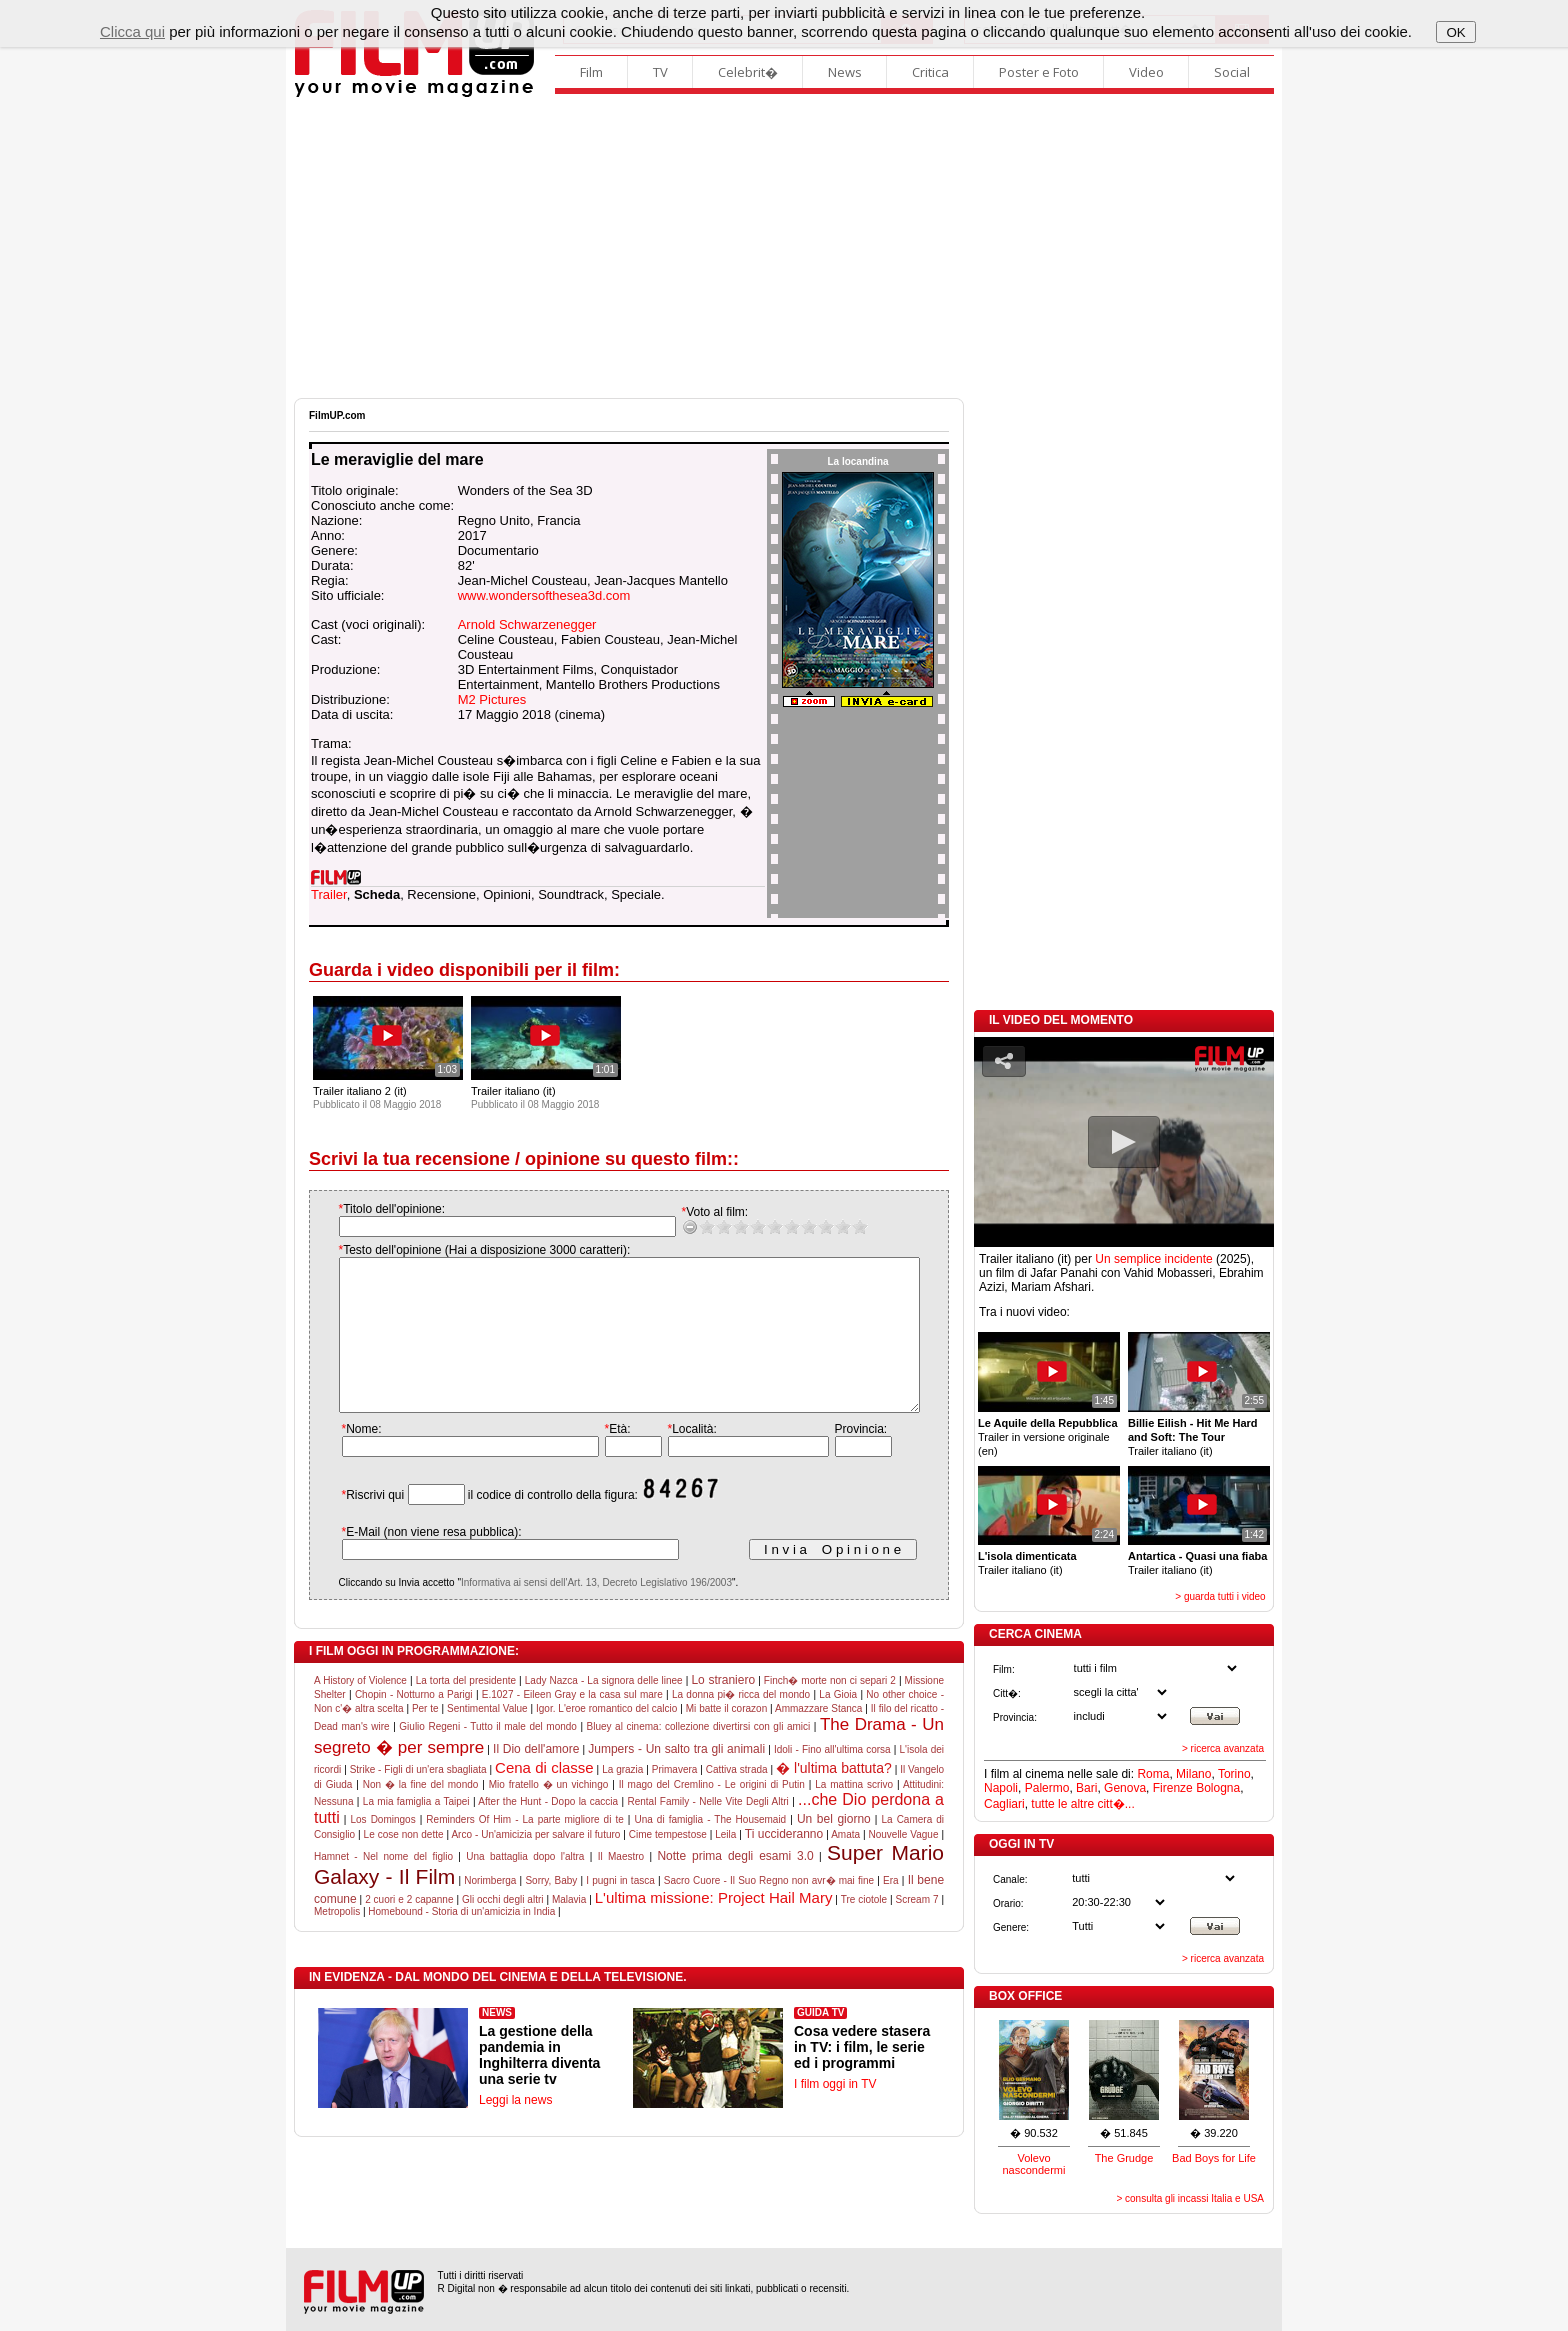  Describe the element at coordinates (1125, 1788) in the screenshot. I see `Genova` at that location.